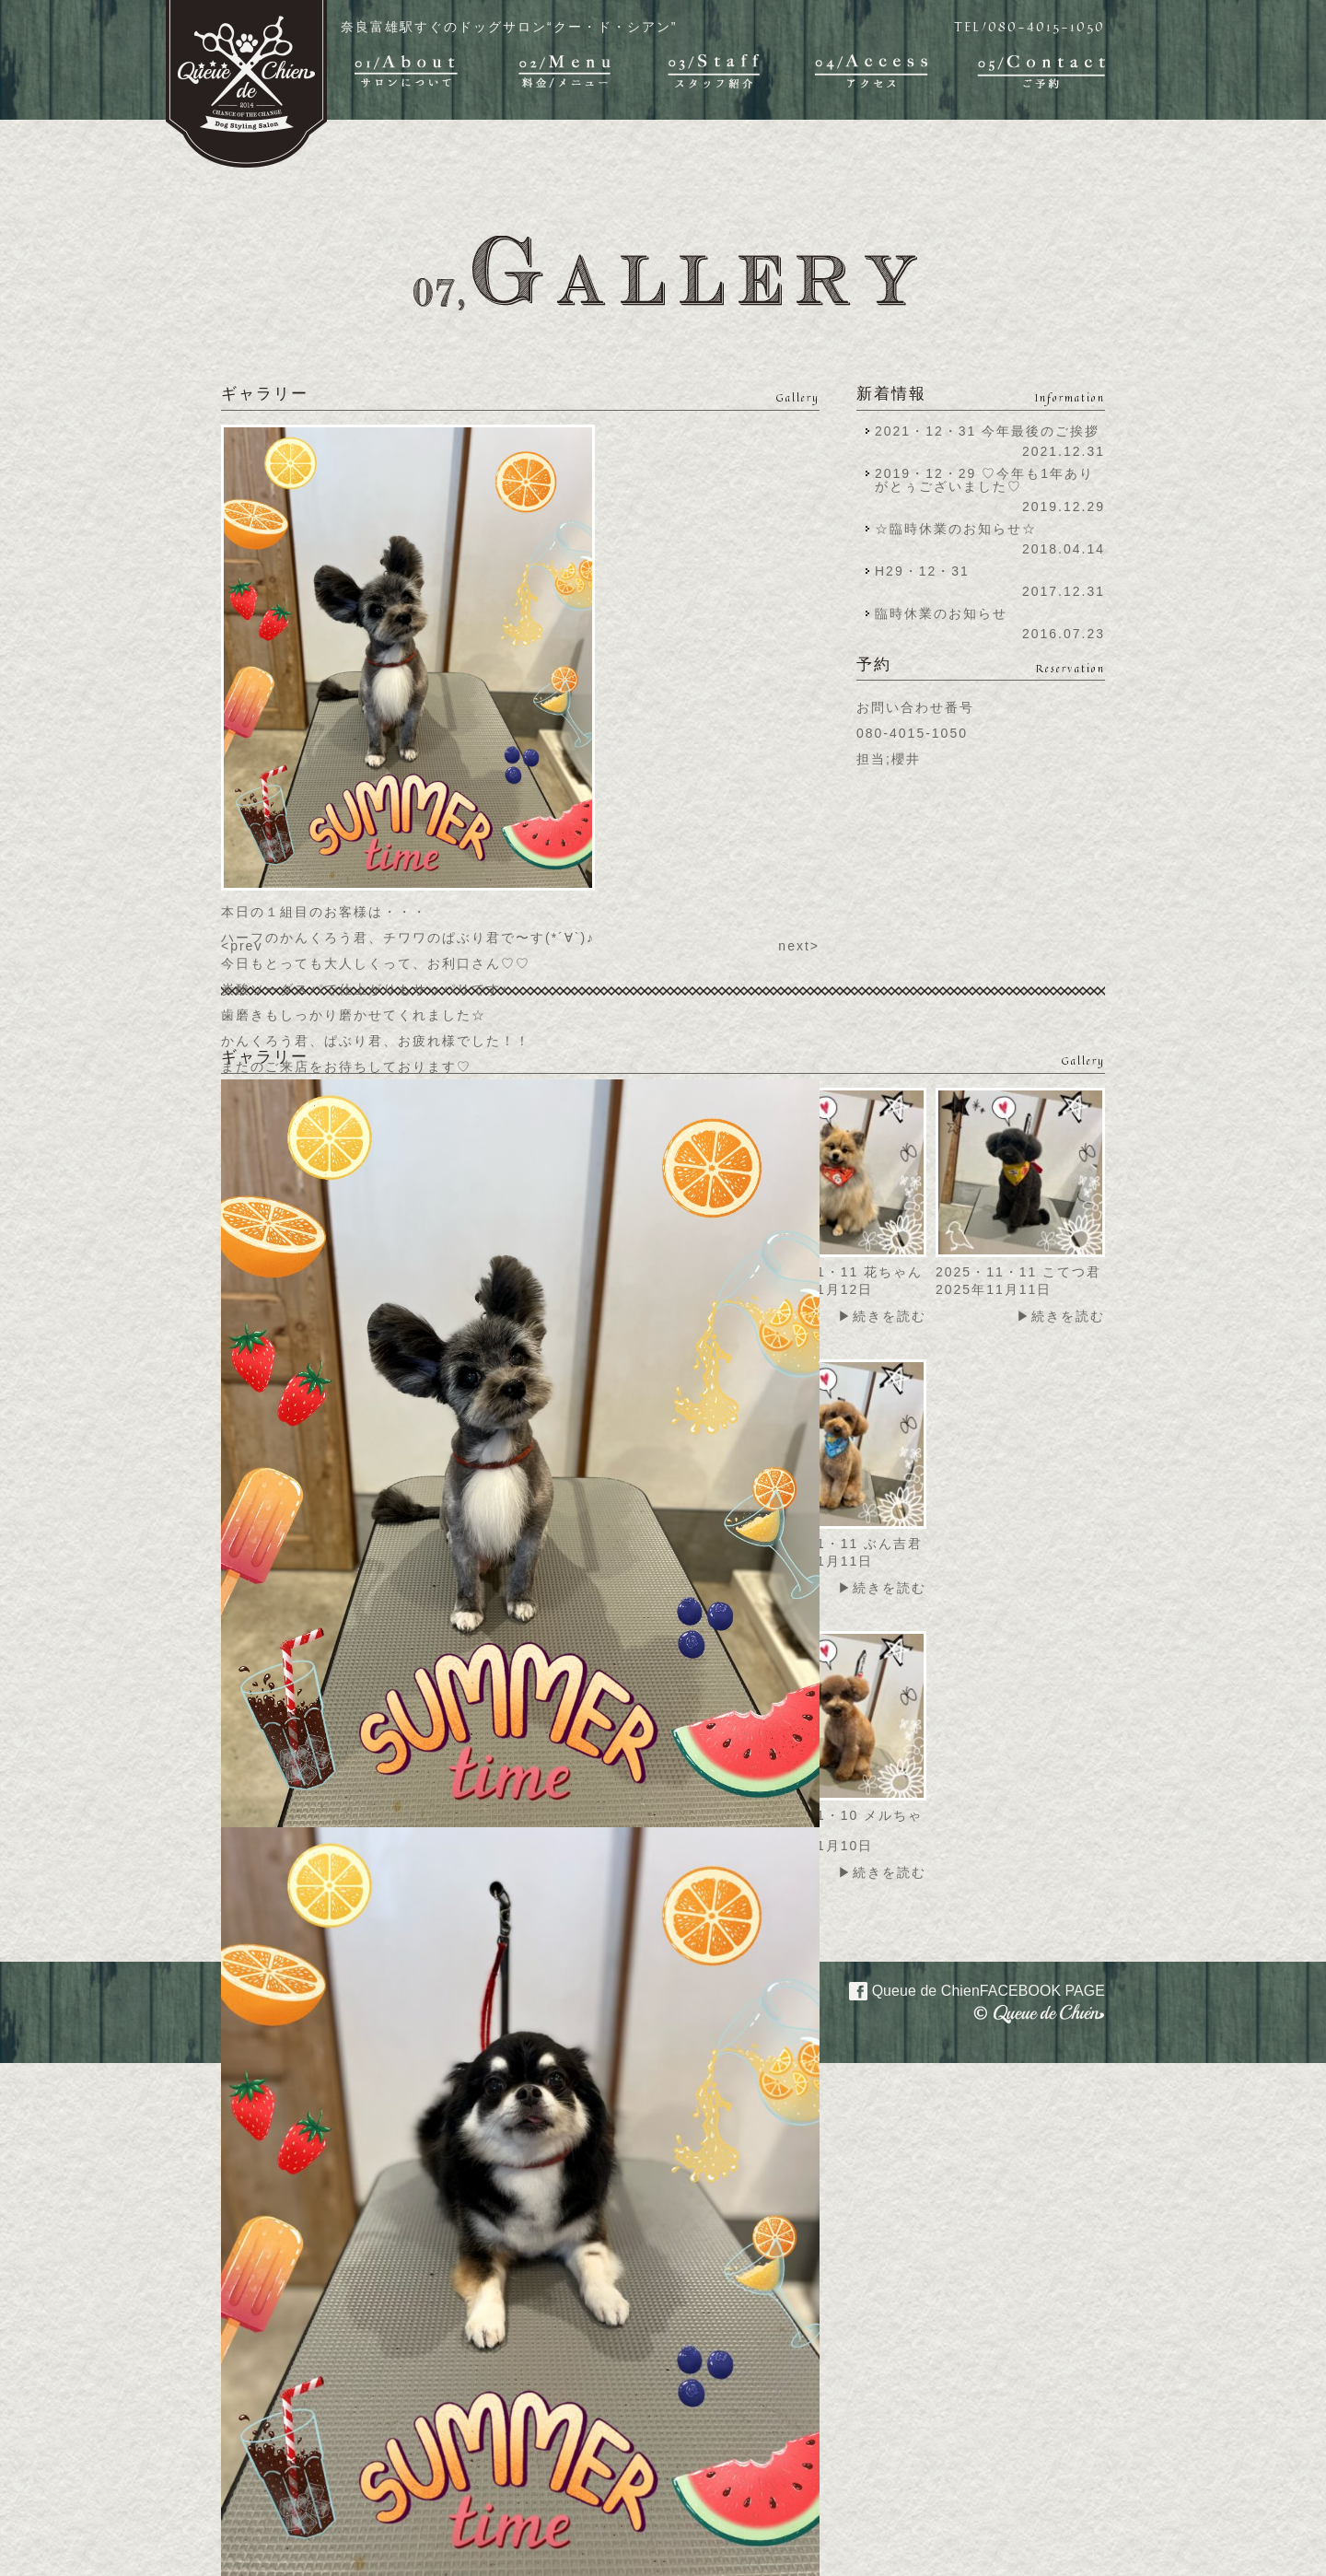 This screenshot has width=1326, height=2576. I want to click on ☆臨時休業のお知らせ☆, so click(956, 528).